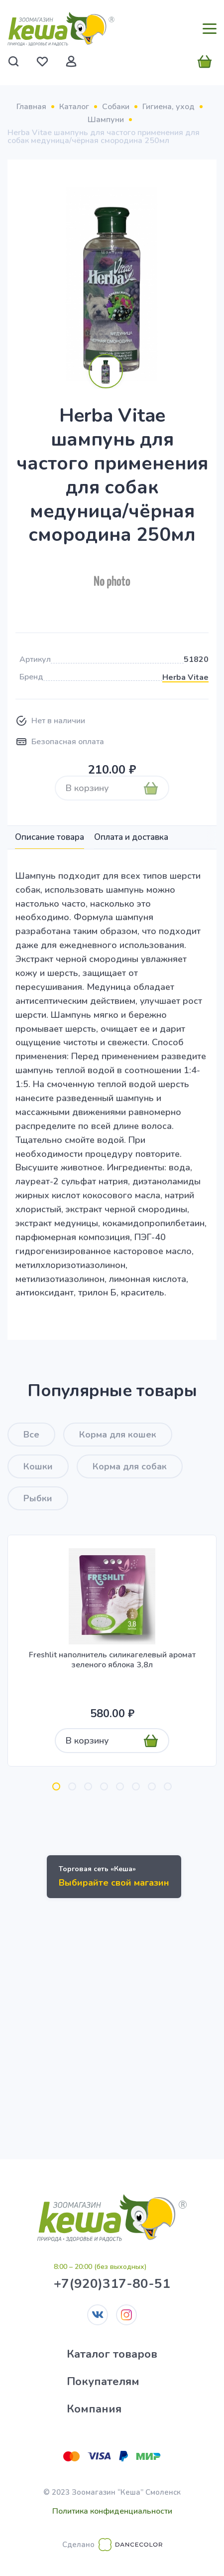  What do you see at coordinates (168, 107) in the screenshot?
I see `Гигиена, уход` at bounding box center [168, 107].